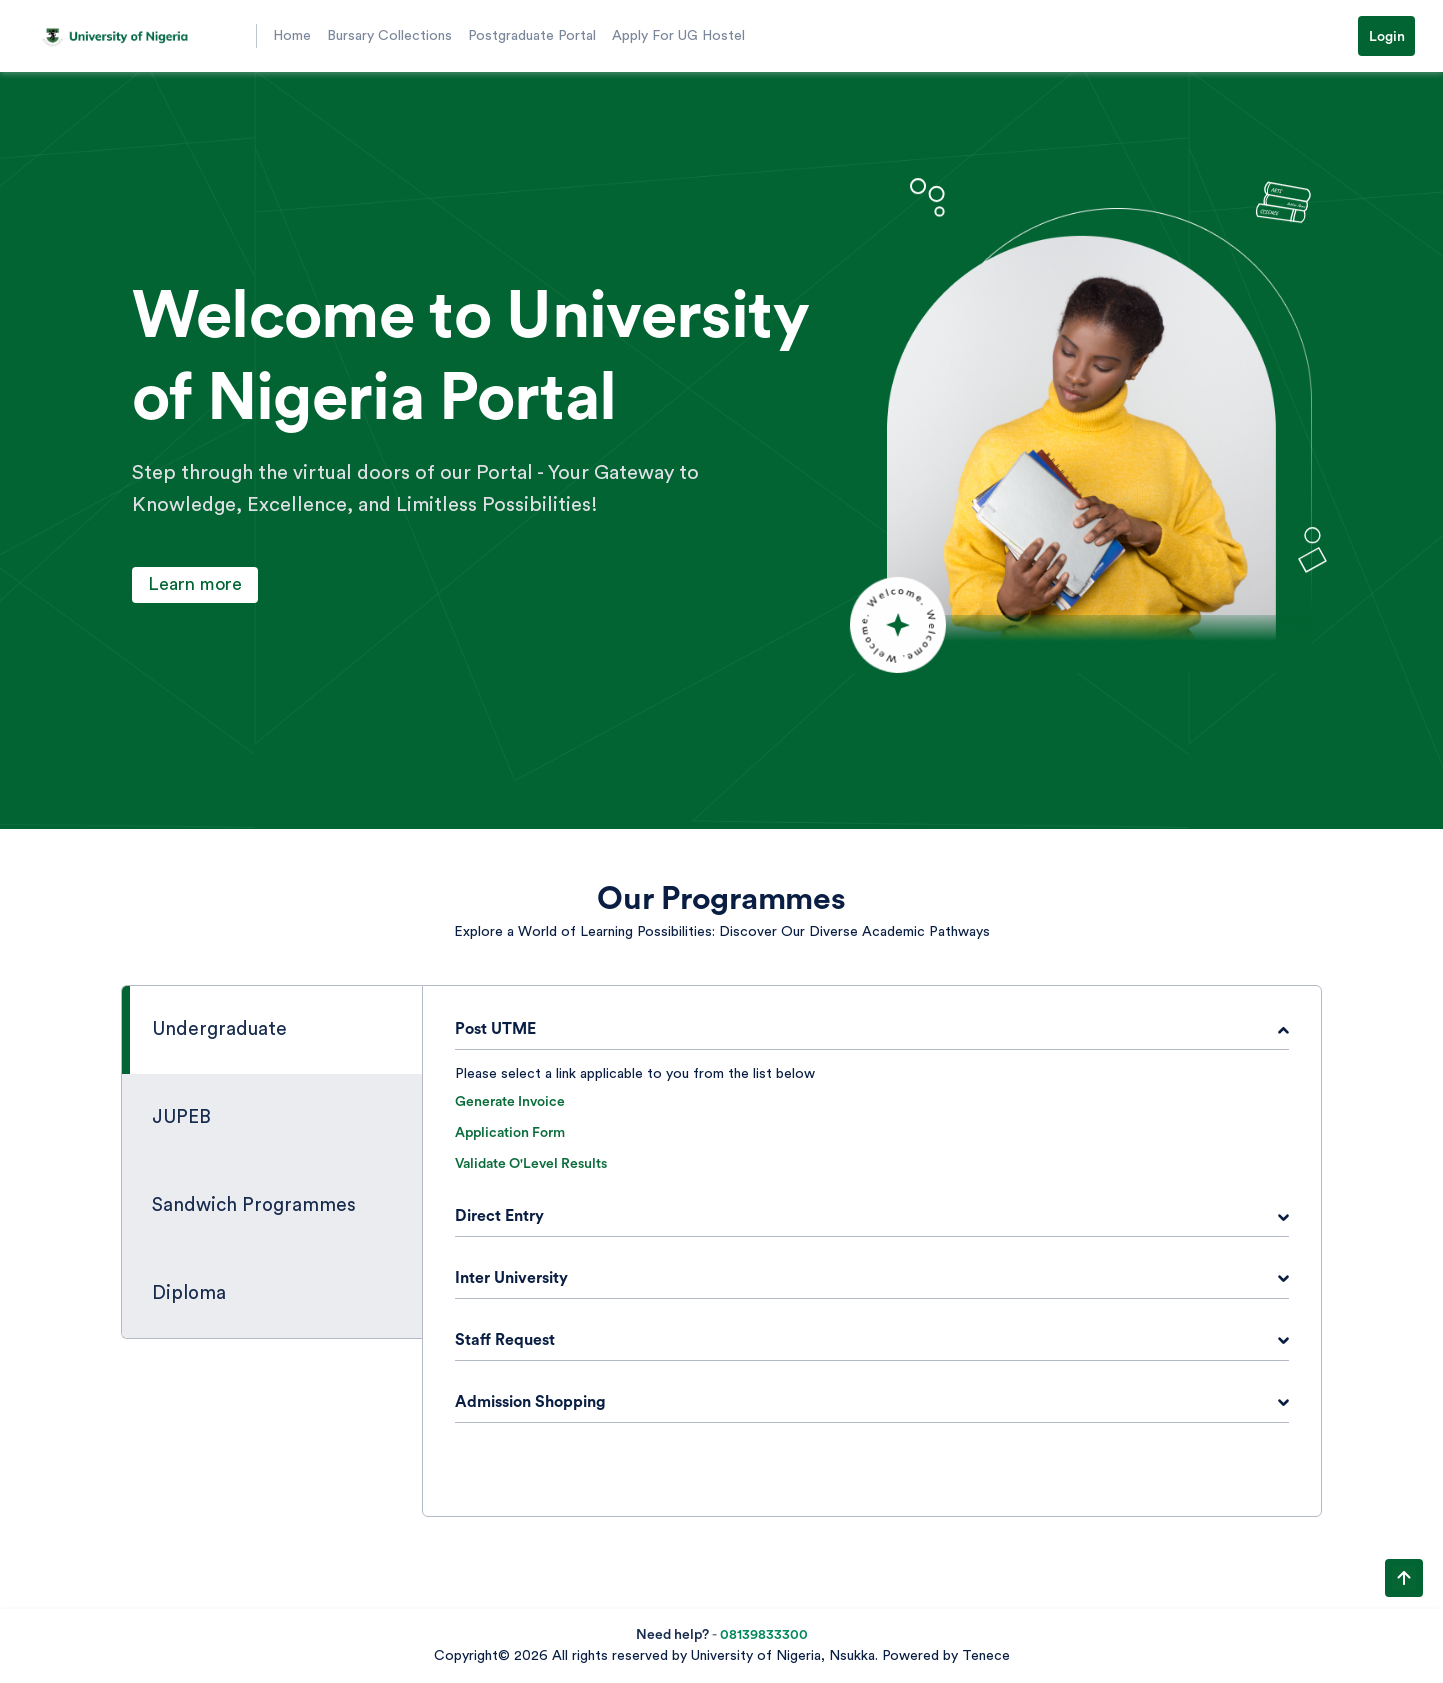 The image size is (1443, 1683). I want to click on Postgraduate Portal, so click(532, 36).